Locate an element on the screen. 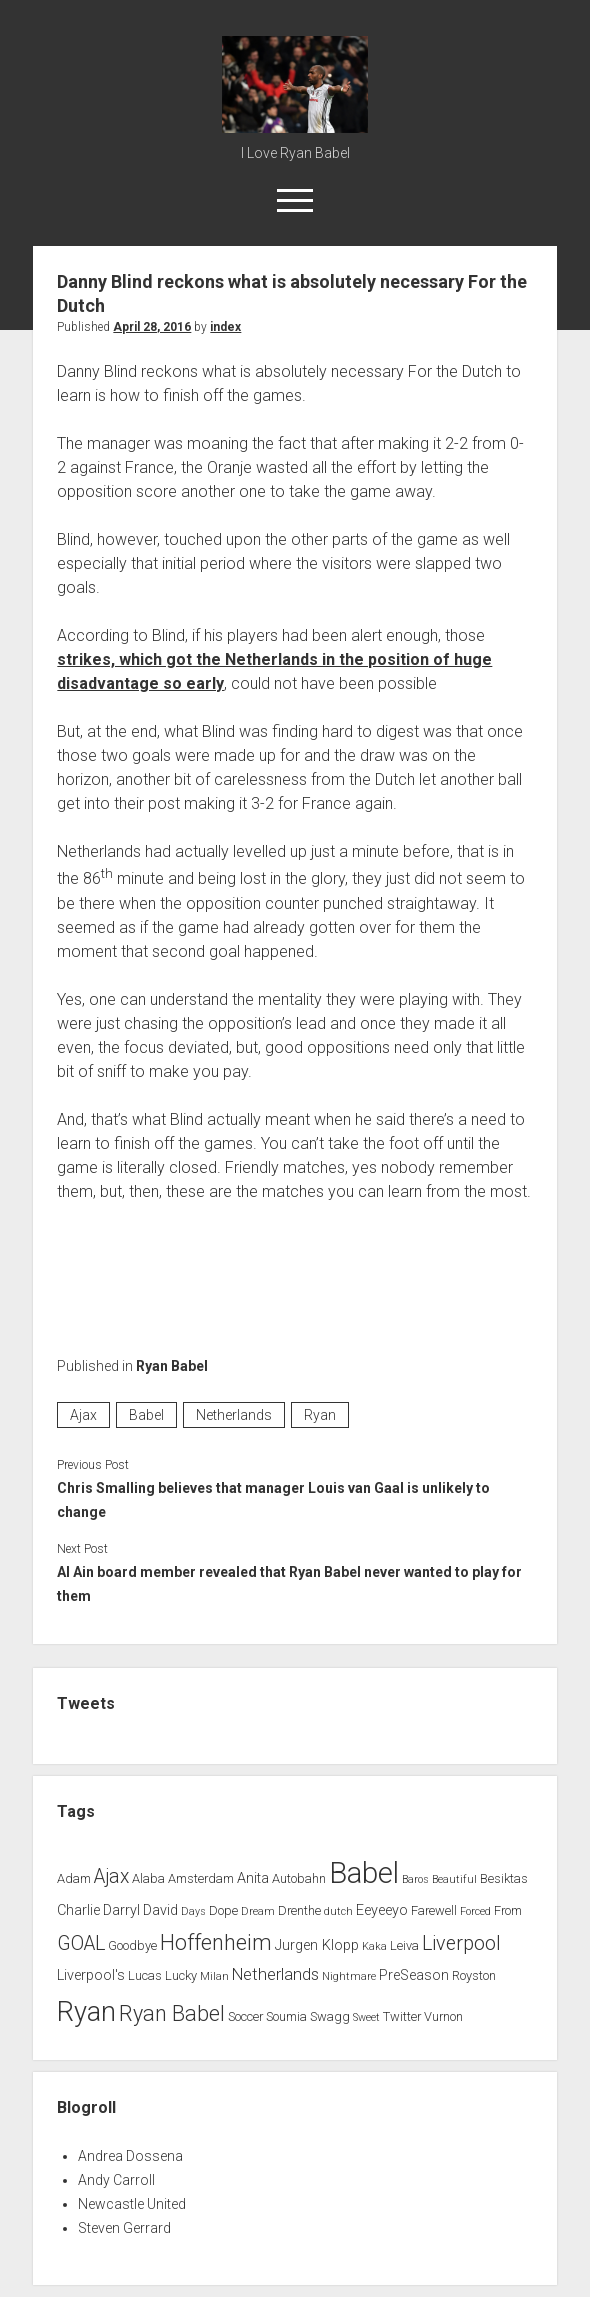 This screenshot has height=2297, width=590. Anita [Anita (3 items)] is located at coordinates (253, 1878).